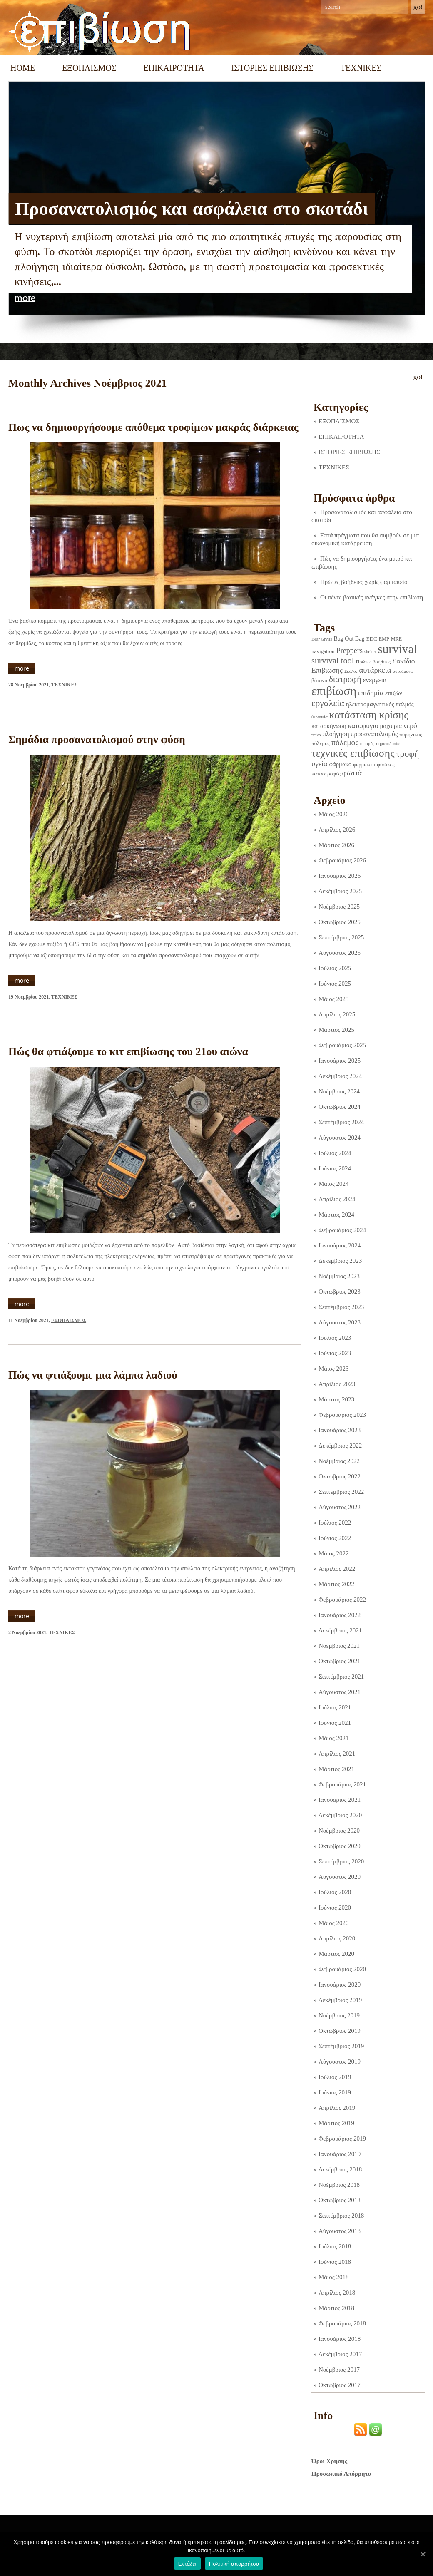 This screenshot has width=433, height=2576. I want to click on Ιανουάριος 2023, so click(340, 1430).